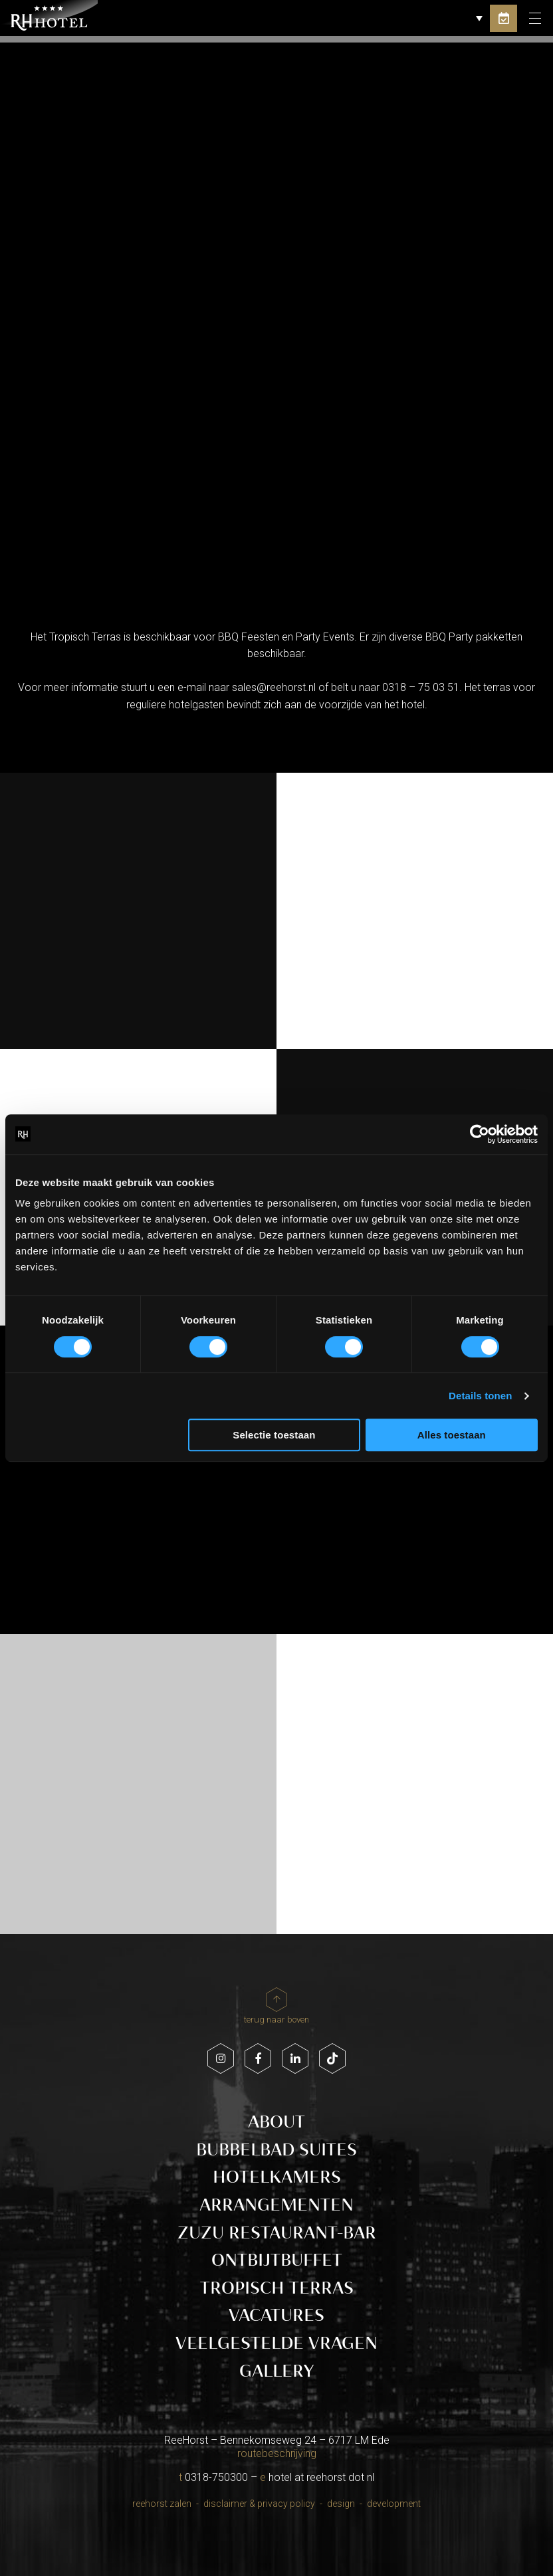 Image resolution: width=553 pixels, height=2576 pixels. Describe the element at coordinates (276, 2122) in the screenshot. I see `About` at that location.